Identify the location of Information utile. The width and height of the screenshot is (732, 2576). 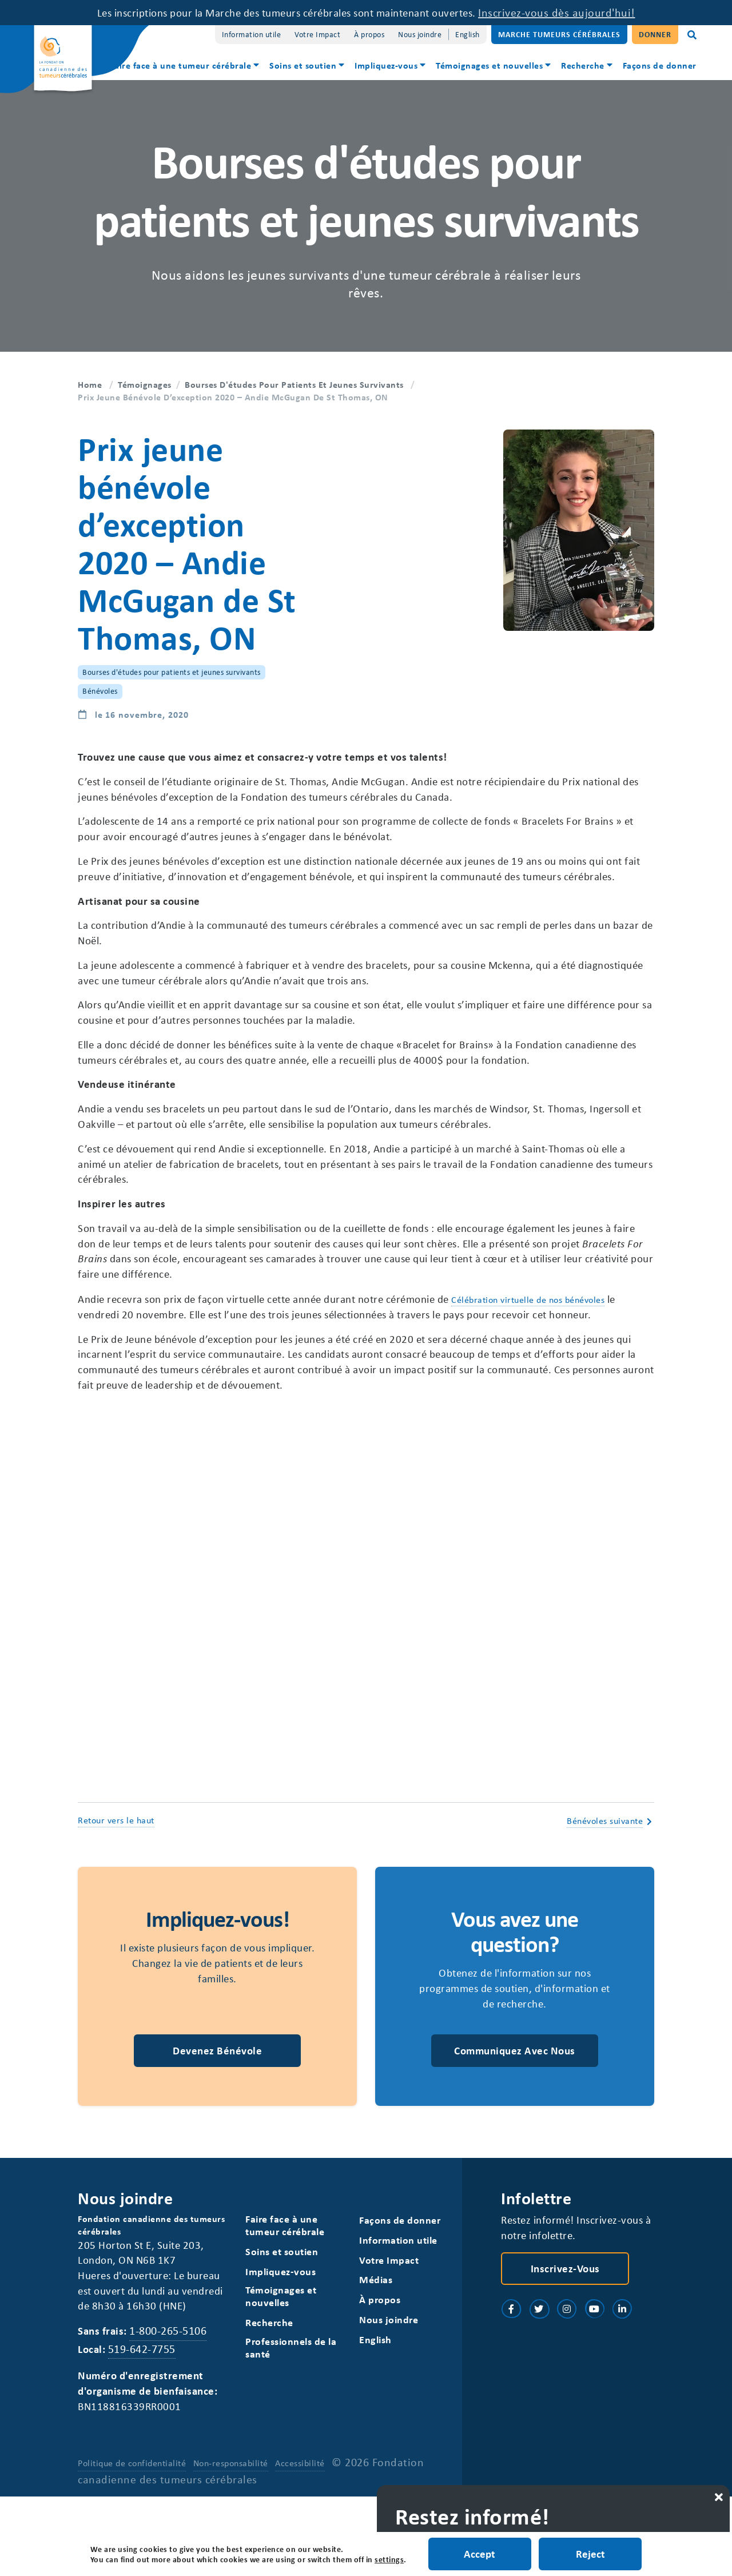
(251, 34).